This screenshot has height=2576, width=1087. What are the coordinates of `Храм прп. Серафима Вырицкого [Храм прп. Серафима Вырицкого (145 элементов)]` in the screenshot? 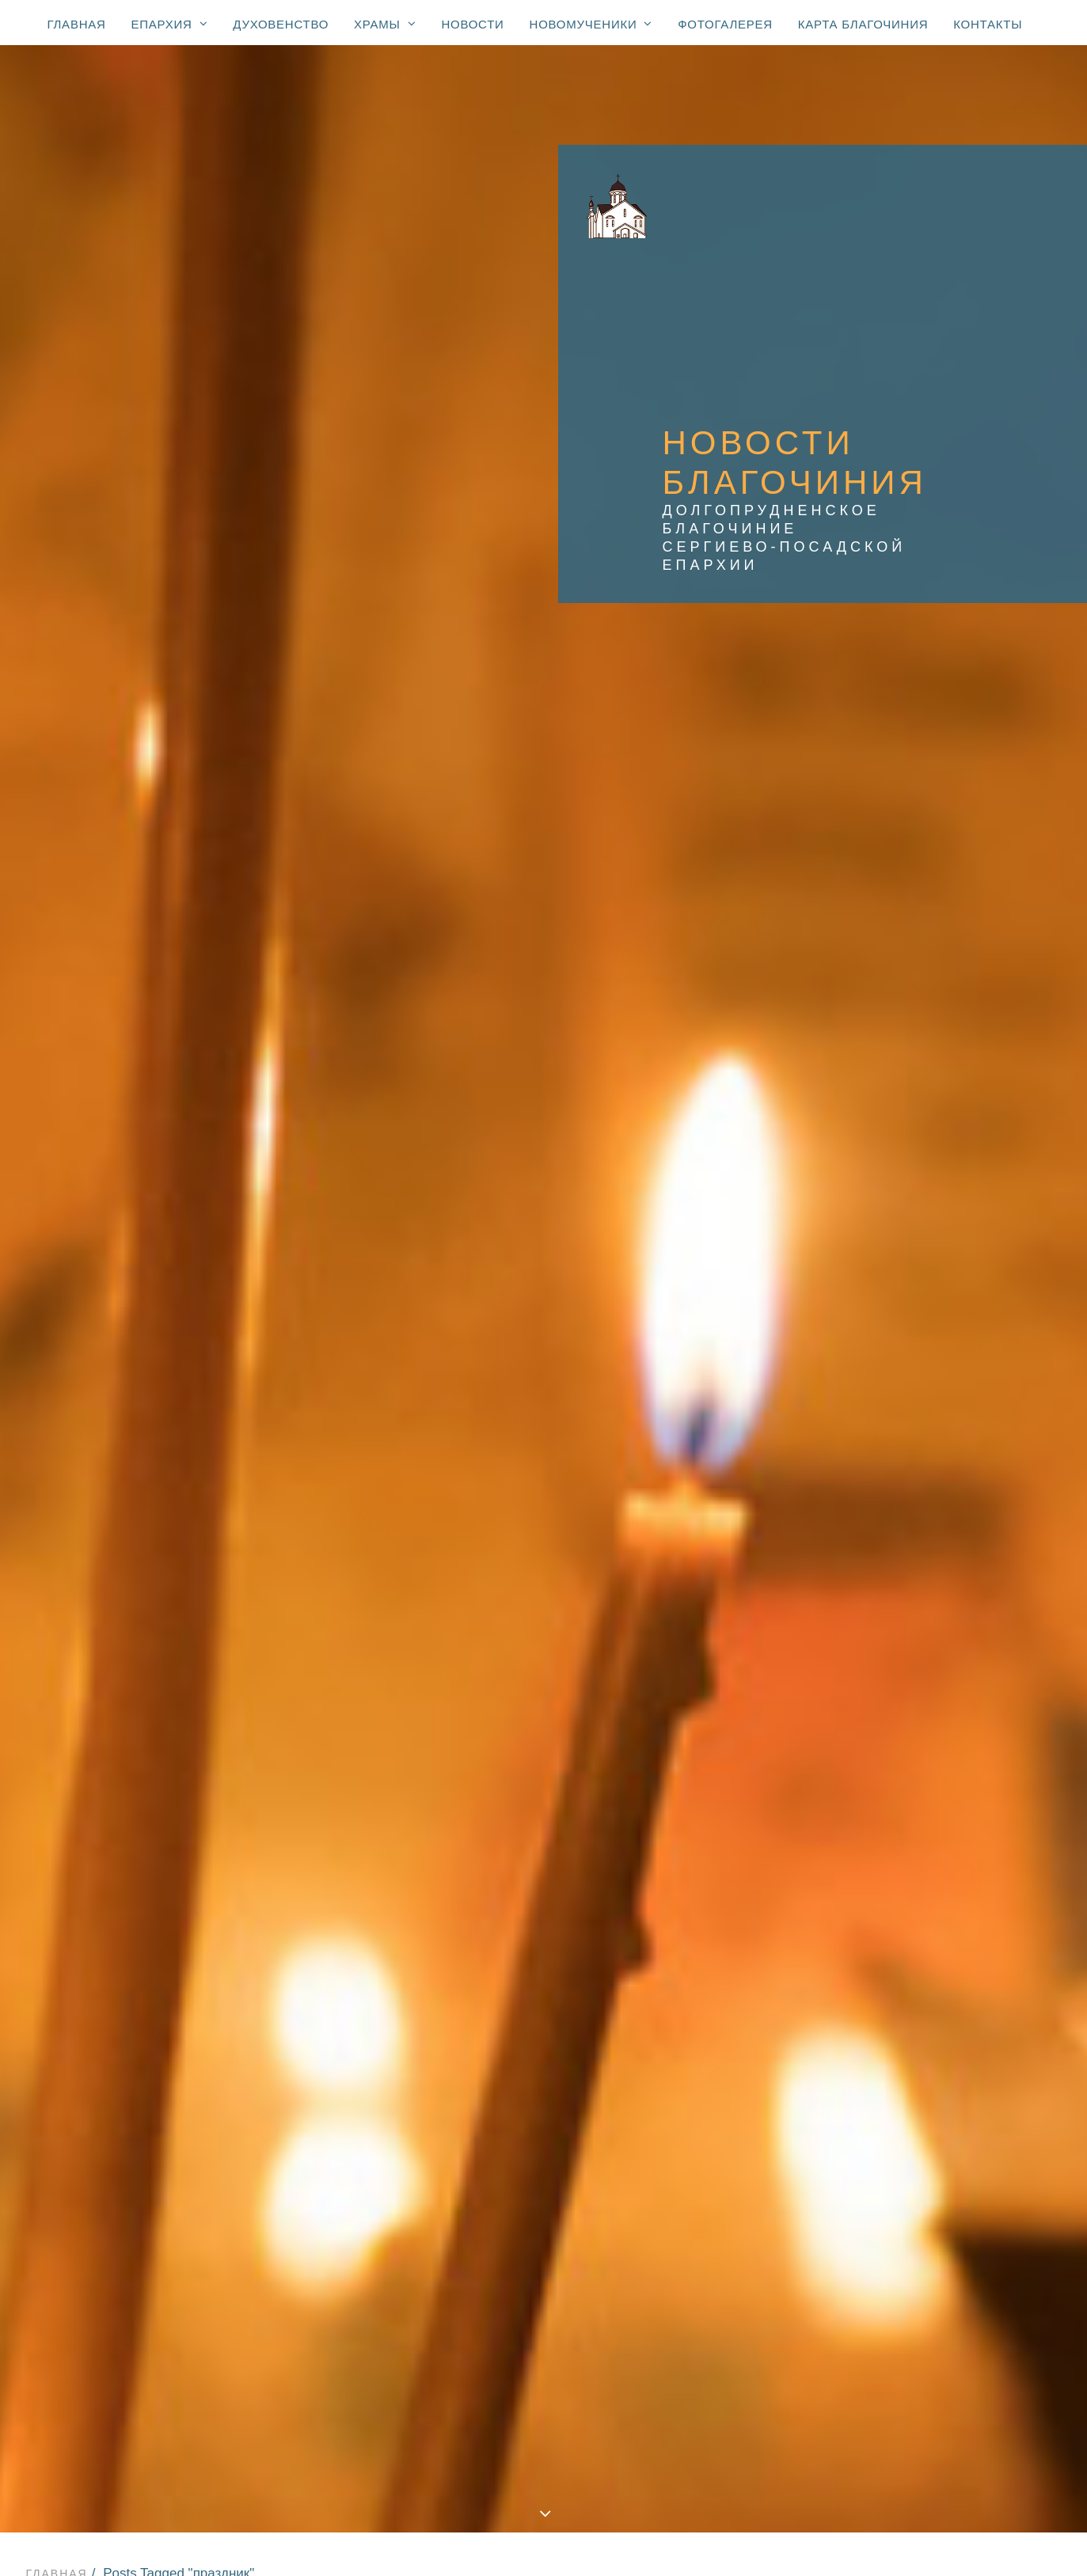 It's located at (937, 1429).